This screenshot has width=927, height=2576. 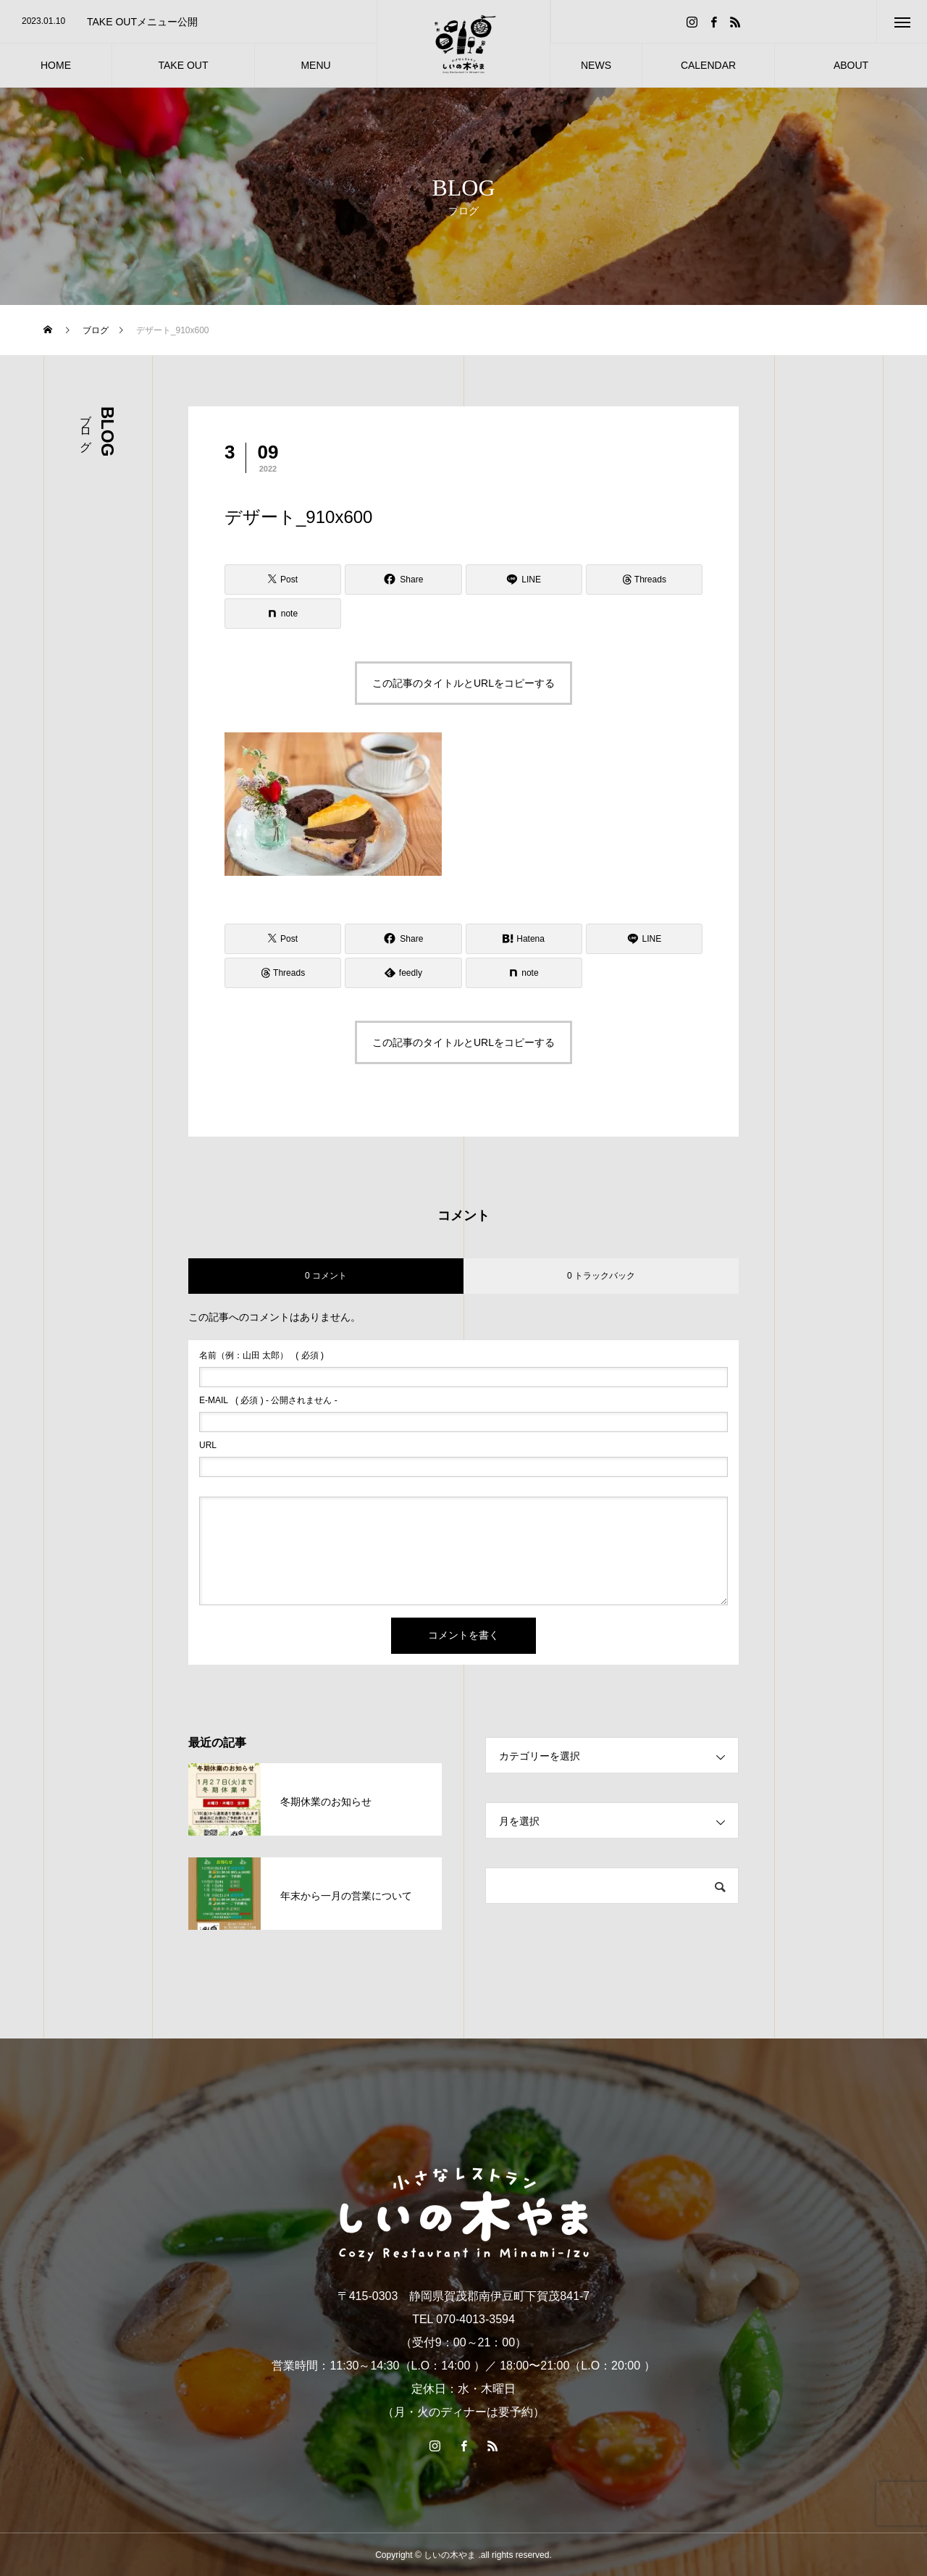 What do you see at coordinates (261, 1355) in the screenshot?
I see `( 必須 )` at bounding box center [261, 1355].